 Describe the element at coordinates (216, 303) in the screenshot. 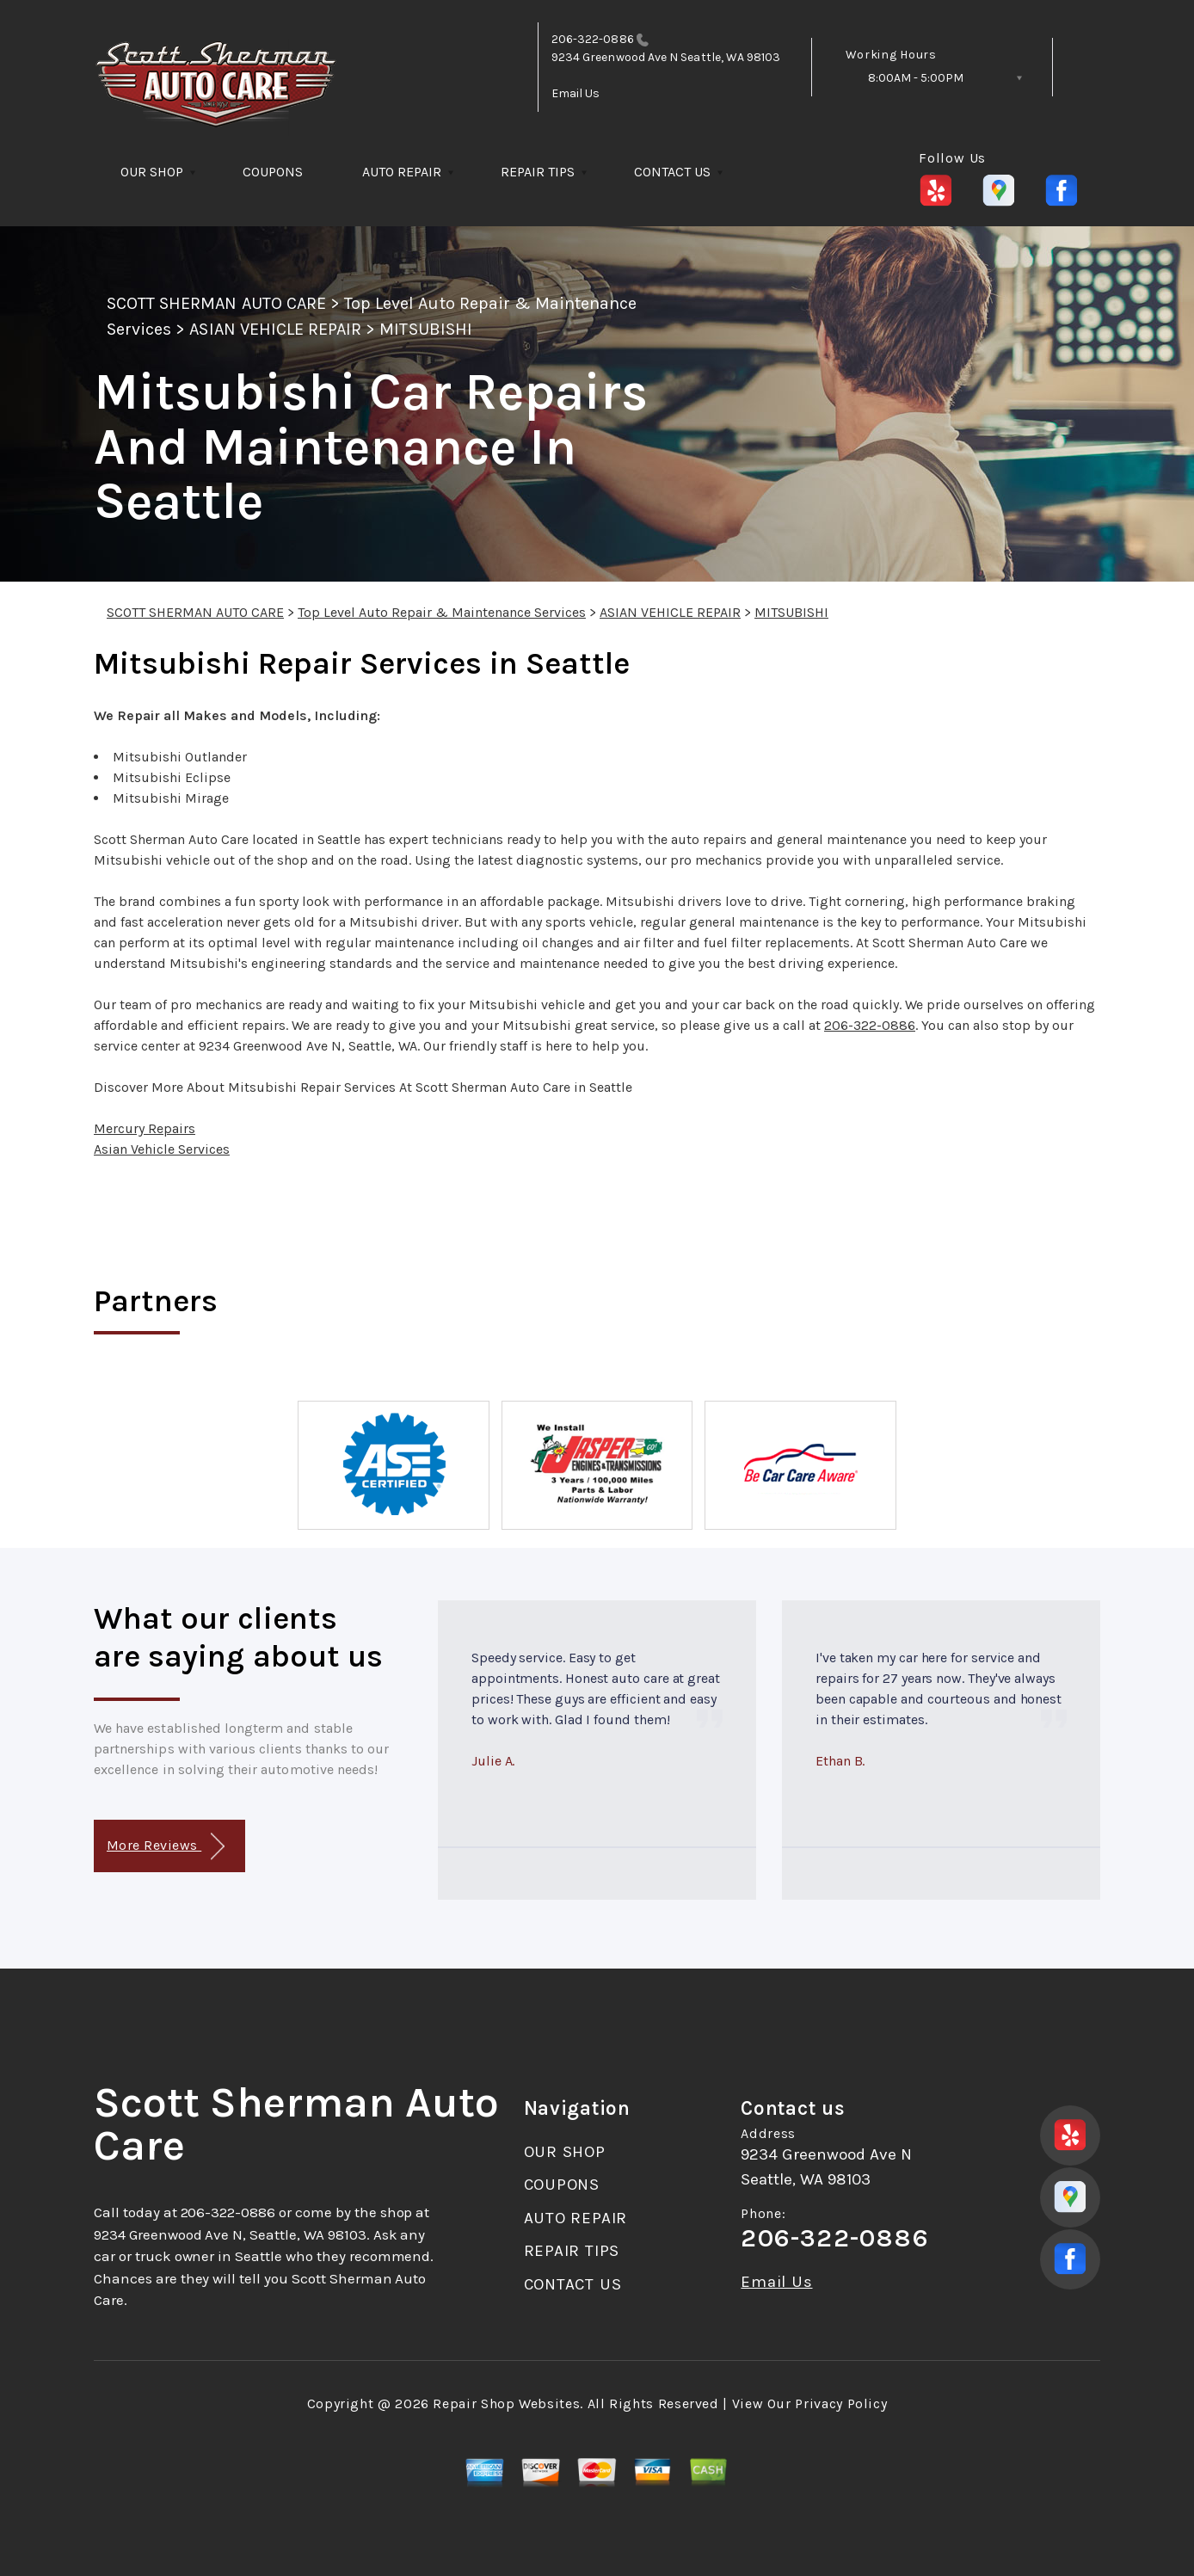

I see `SCOTT SHERMAN AUTO CARE` at that location.